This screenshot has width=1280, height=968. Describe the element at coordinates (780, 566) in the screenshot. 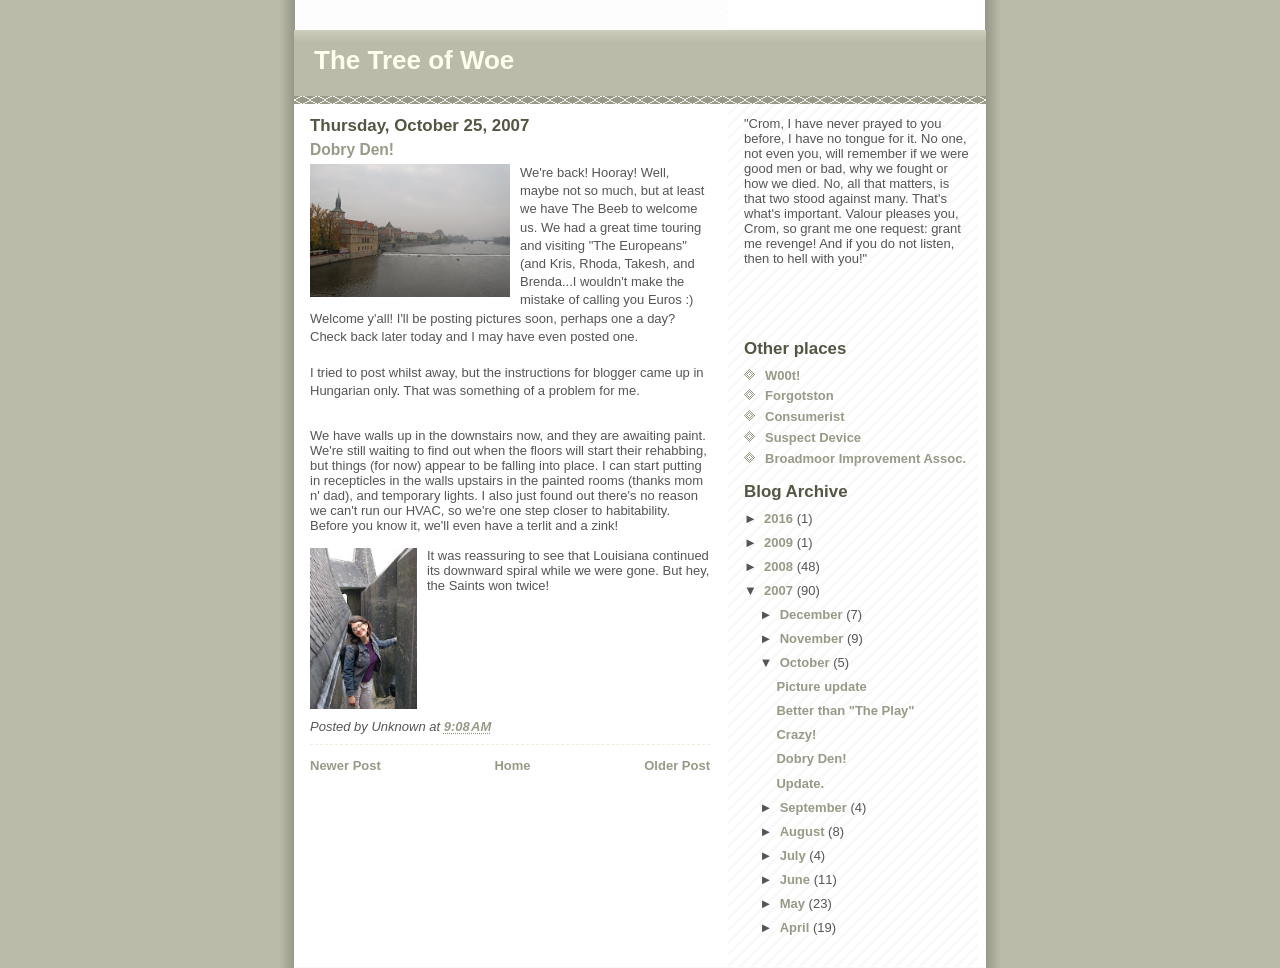

I see `2008` at that location.